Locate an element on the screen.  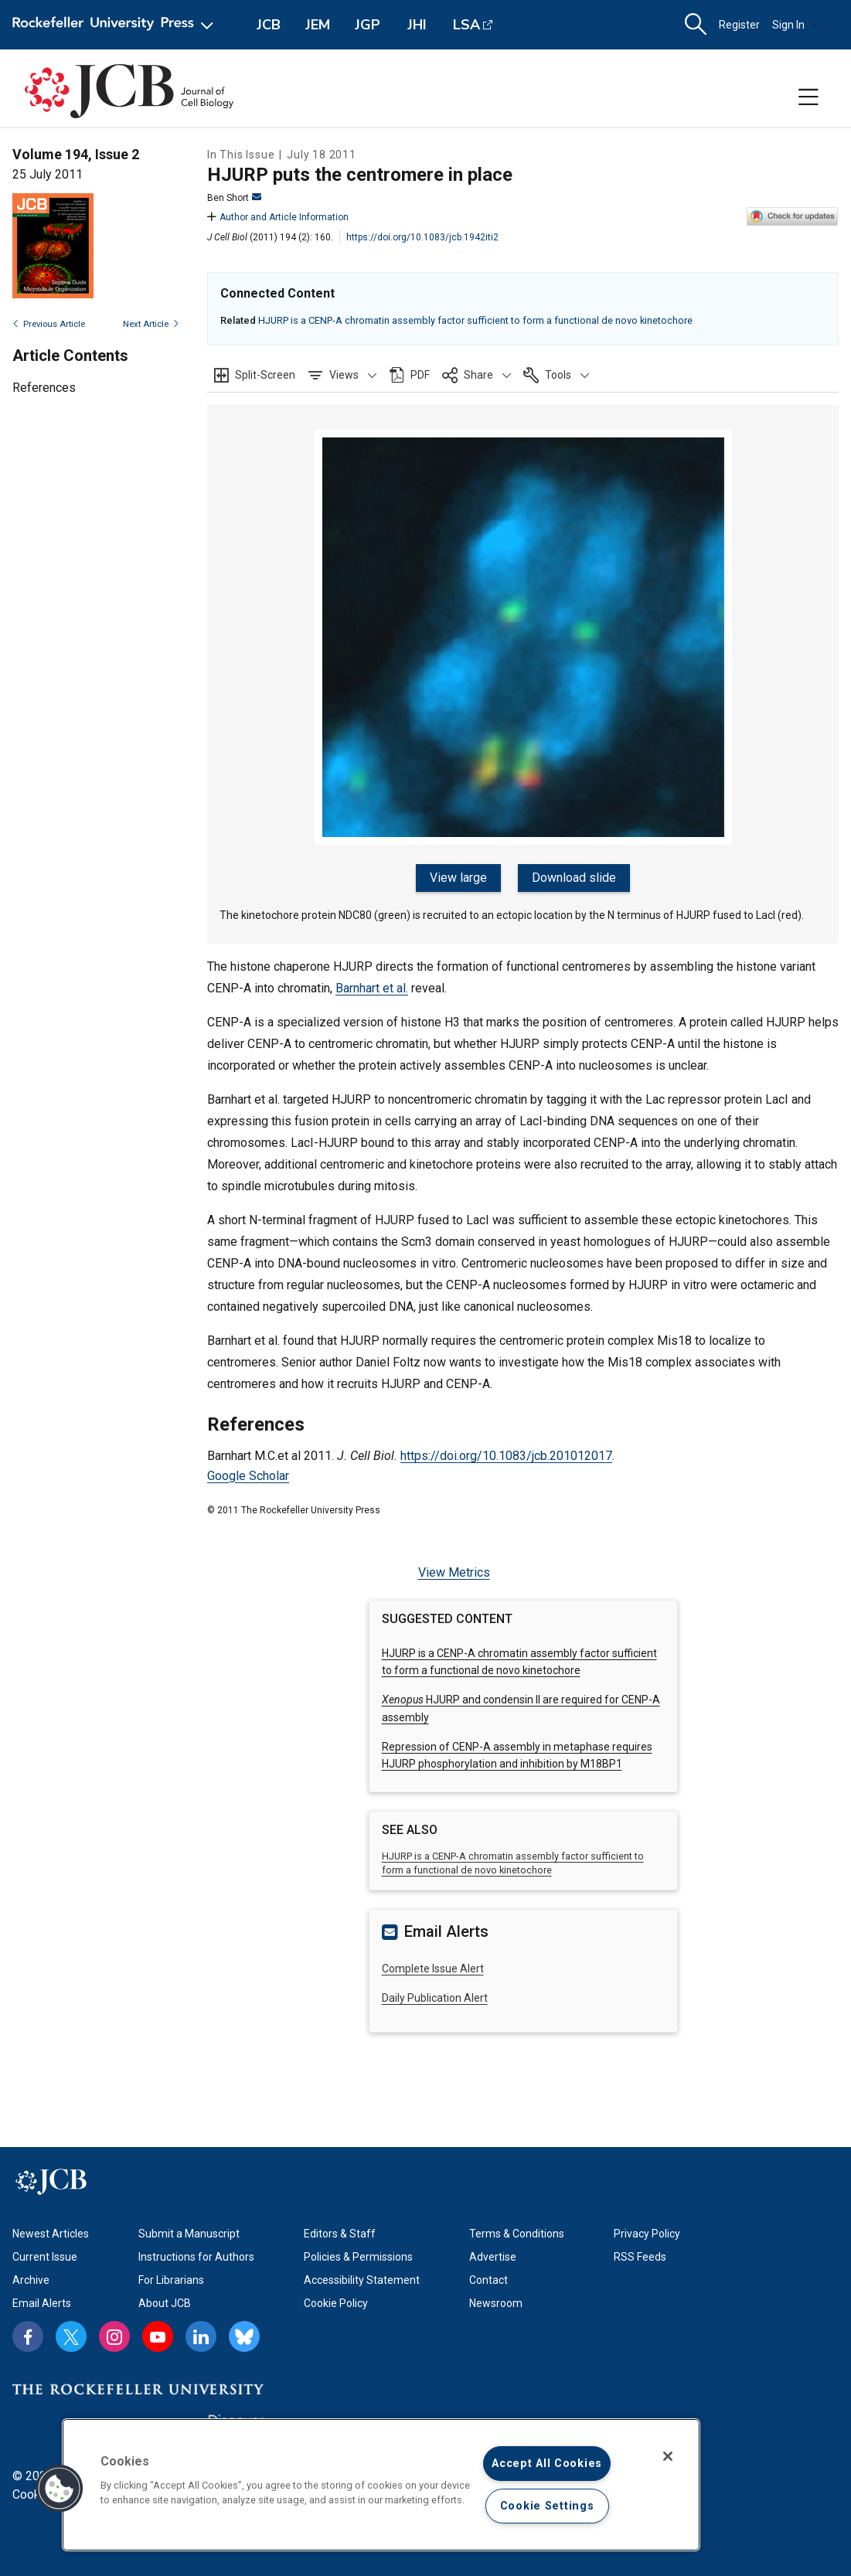
Daily Publication Alert is located at coordinates (435, 1996).